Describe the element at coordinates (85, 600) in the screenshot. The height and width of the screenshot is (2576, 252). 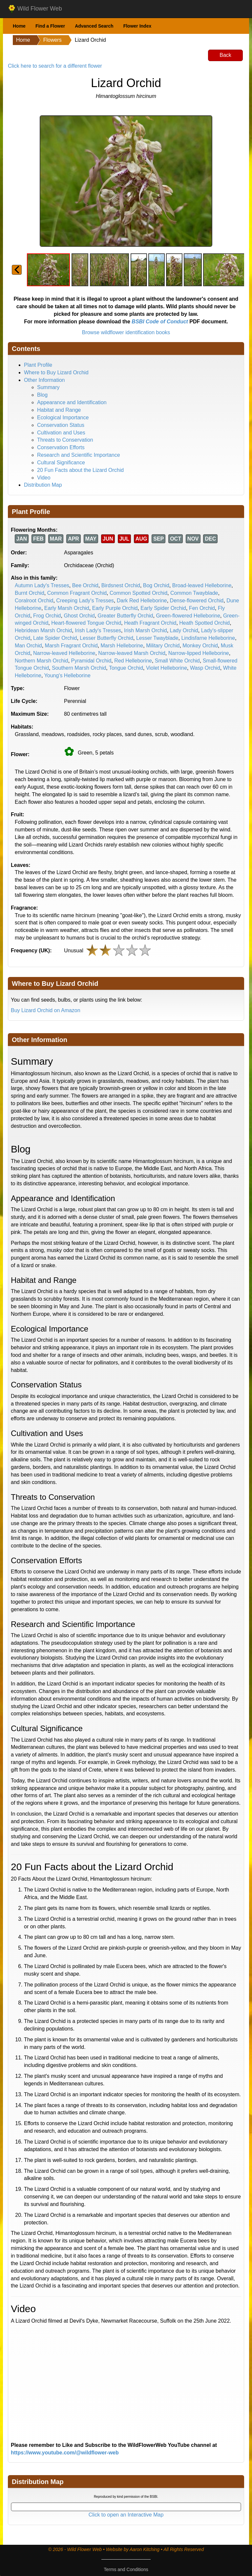
I see `Creeping Lady's Tresses` at that location.